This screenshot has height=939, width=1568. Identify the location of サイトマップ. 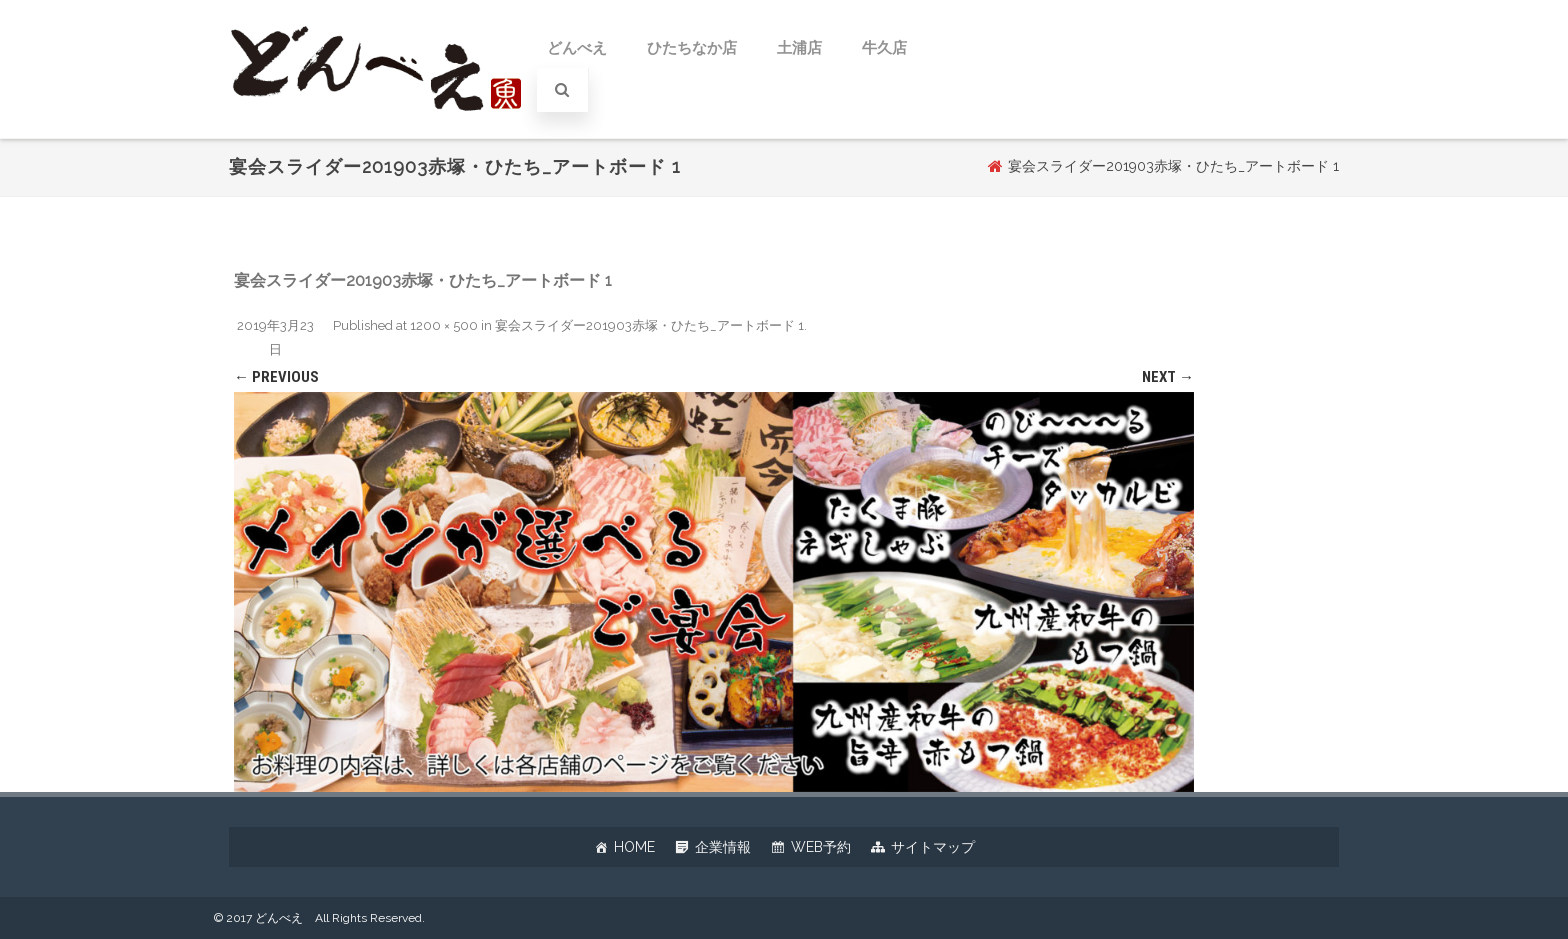
(933, 847).